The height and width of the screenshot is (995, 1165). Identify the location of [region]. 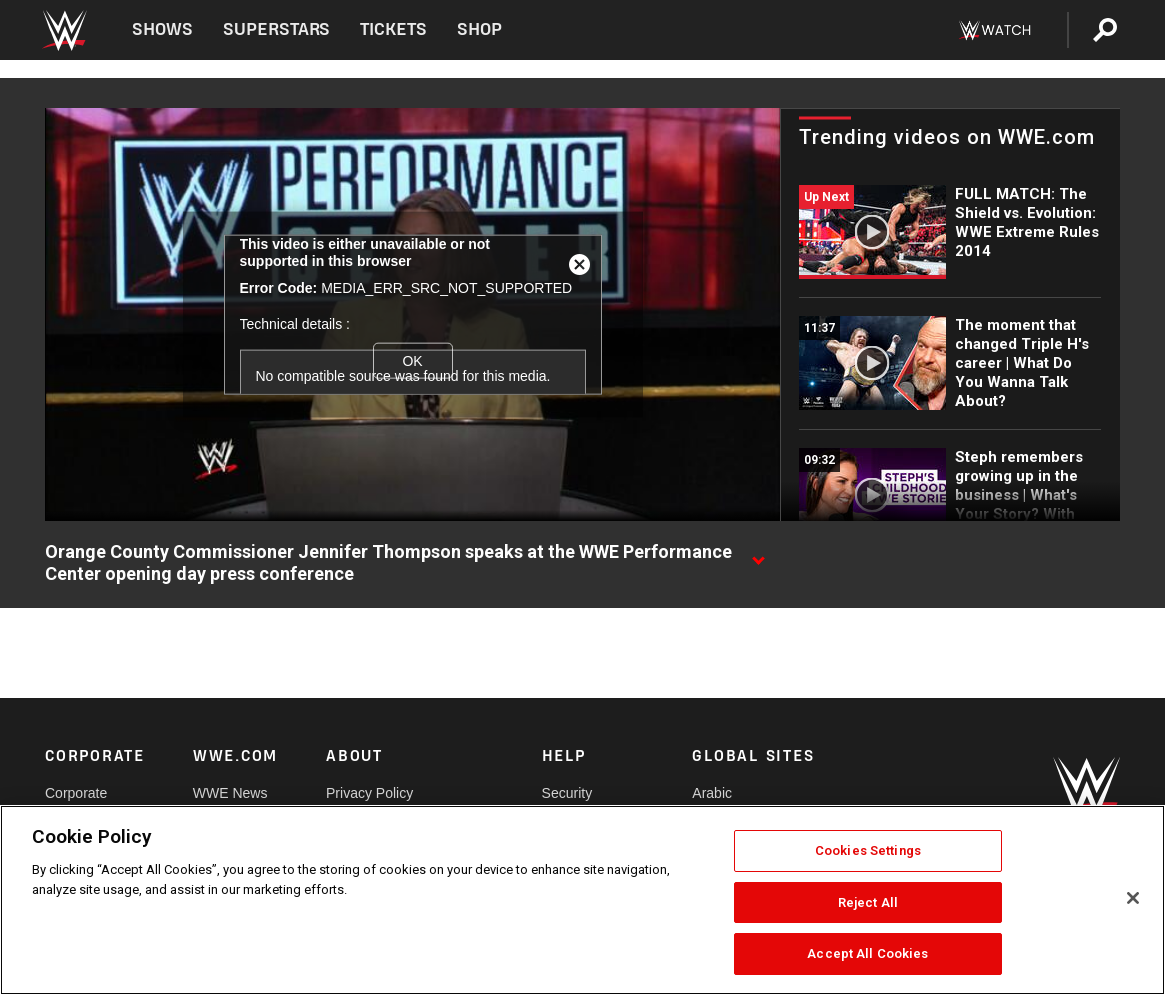
(582, 900).